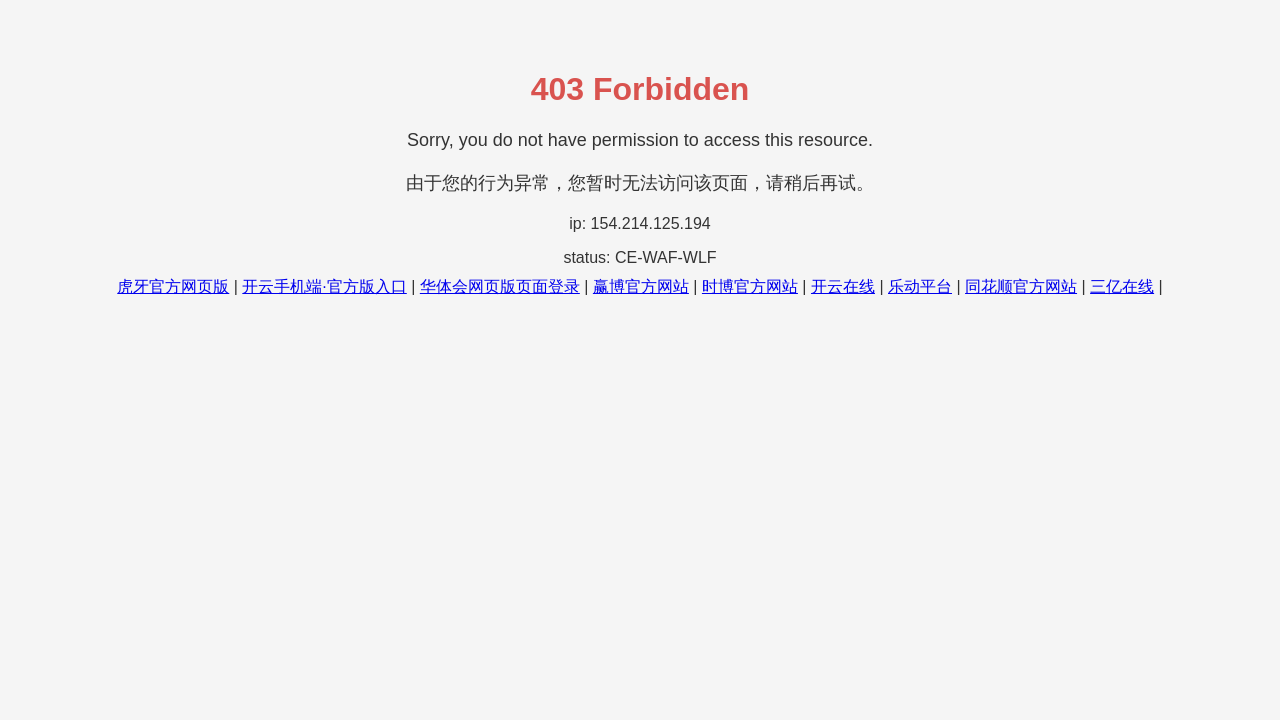 The image size is (1280, 720). I want to click on 乐动平台, so click(920, 286).